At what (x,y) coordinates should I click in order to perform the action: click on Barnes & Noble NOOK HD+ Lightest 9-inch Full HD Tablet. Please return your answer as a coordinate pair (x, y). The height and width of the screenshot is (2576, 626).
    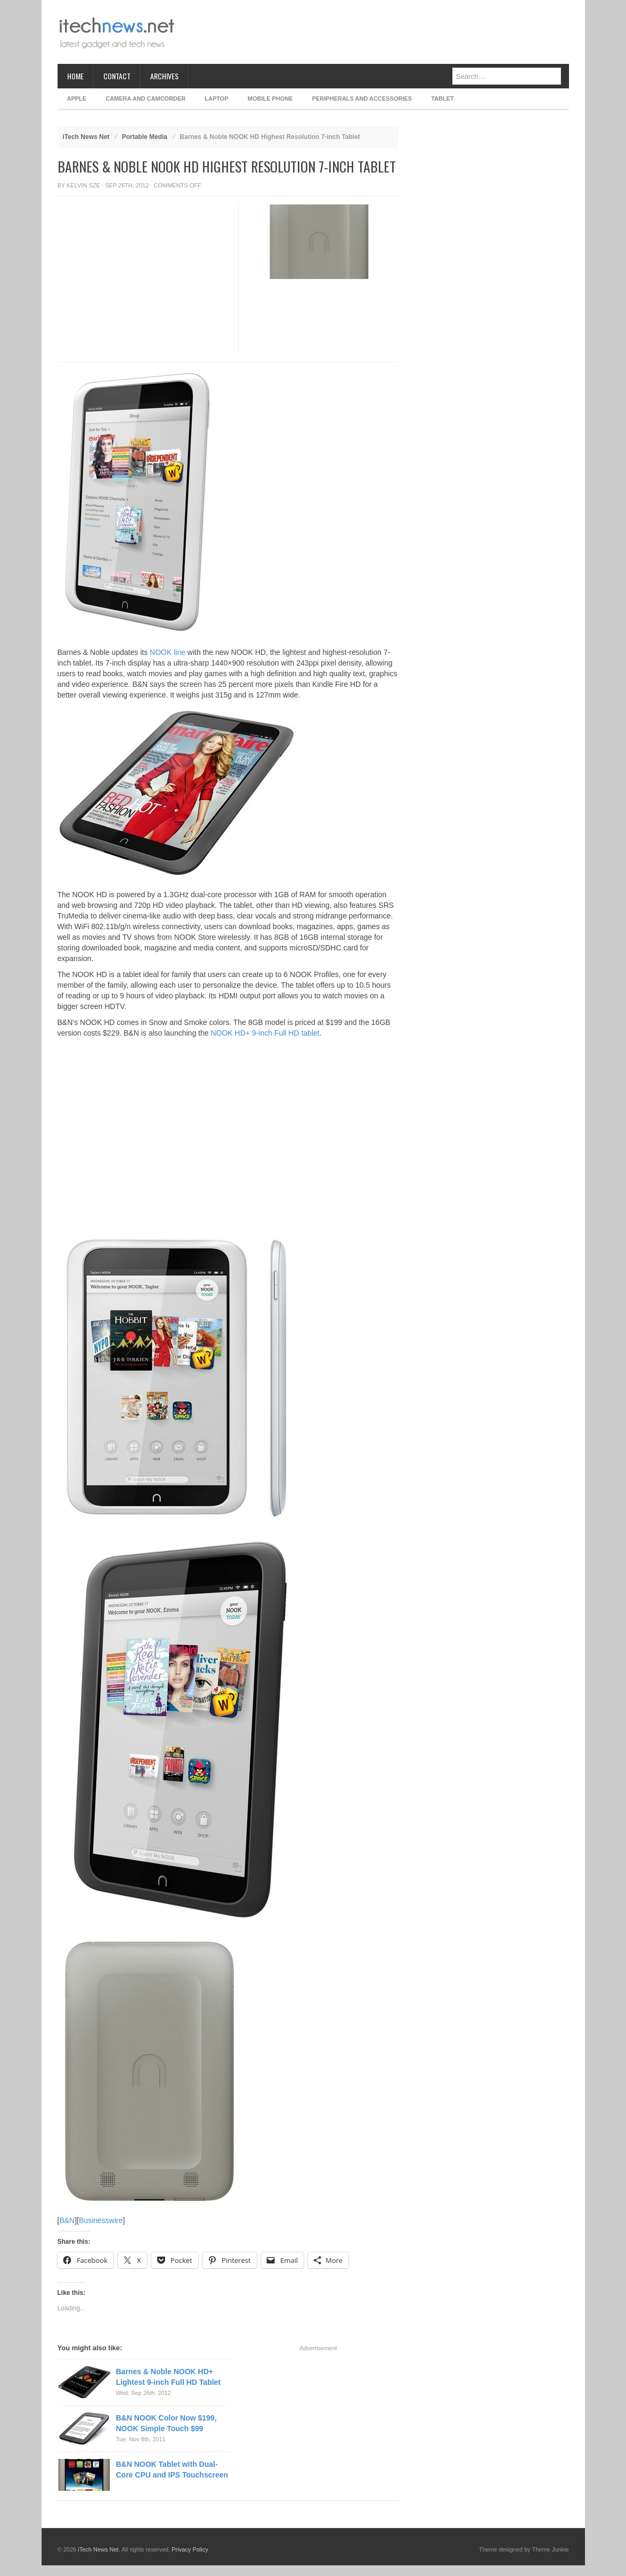
    Looking at the image, I should click on (168, 2376).